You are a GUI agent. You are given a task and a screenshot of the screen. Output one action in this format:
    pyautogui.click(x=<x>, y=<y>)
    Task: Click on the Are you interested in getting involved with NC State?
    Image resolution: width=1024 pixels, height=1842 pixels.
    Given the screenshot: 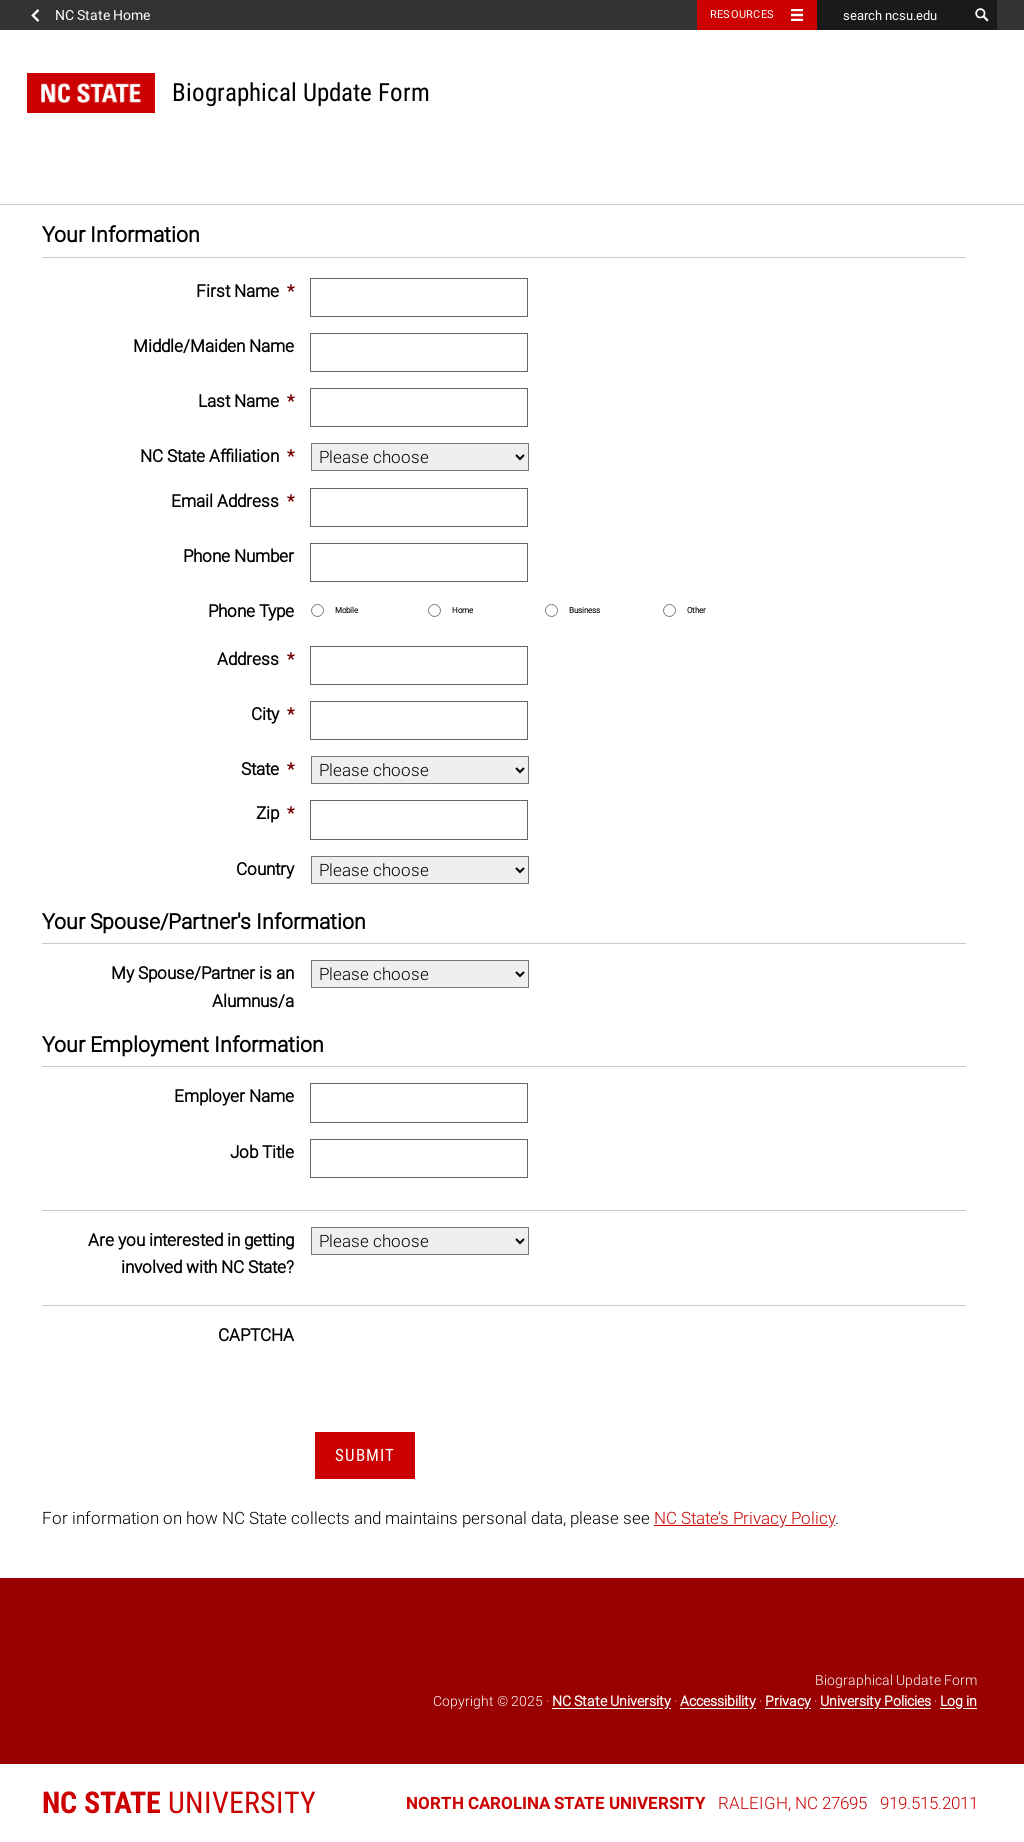 What is the action you would take?
    pyautogui.click(x=191, y=1253)
    